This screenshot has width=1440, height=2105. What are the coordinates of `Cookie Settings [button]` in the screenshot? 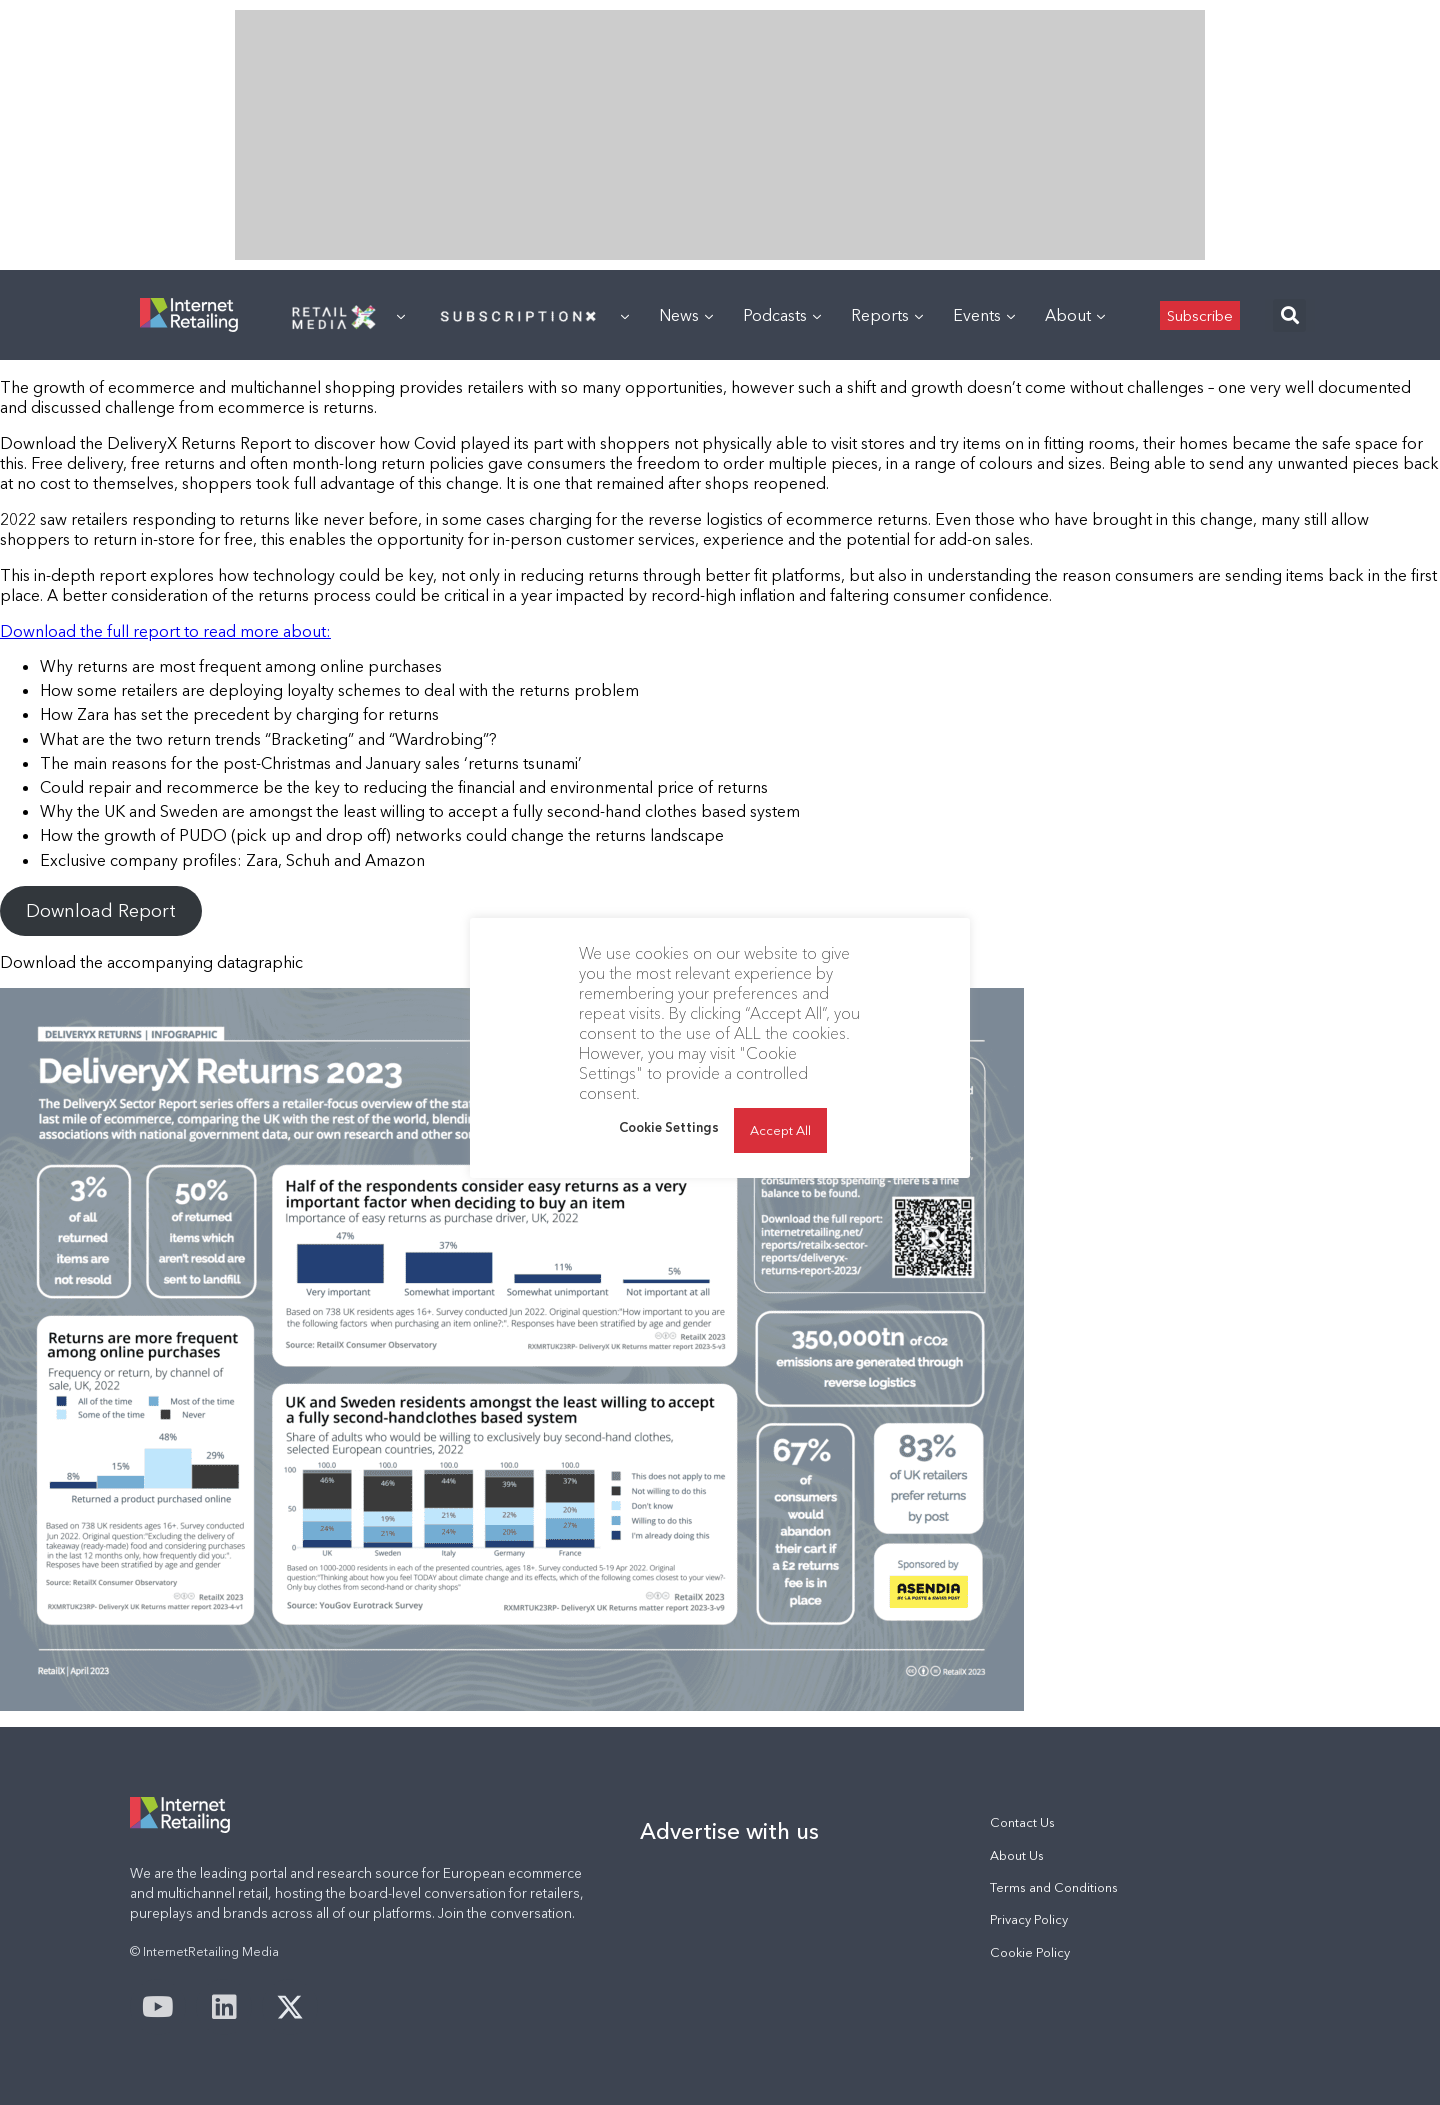 It's located at (669, 1127).